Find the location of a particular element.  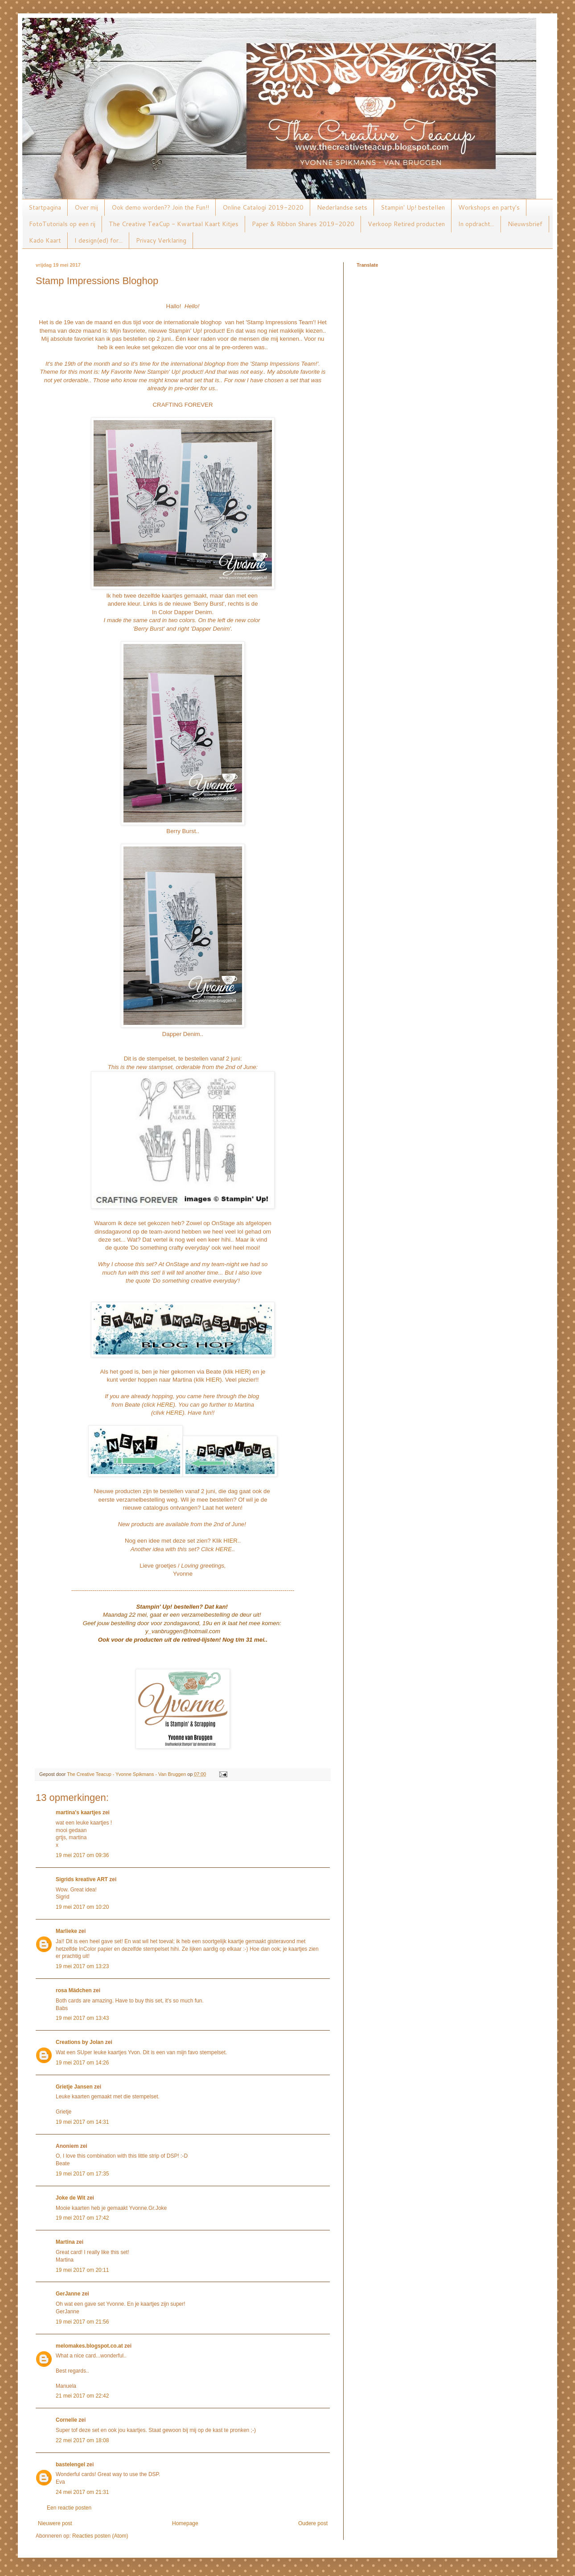

Nieuwere post is located at coordinates (55, 2523).